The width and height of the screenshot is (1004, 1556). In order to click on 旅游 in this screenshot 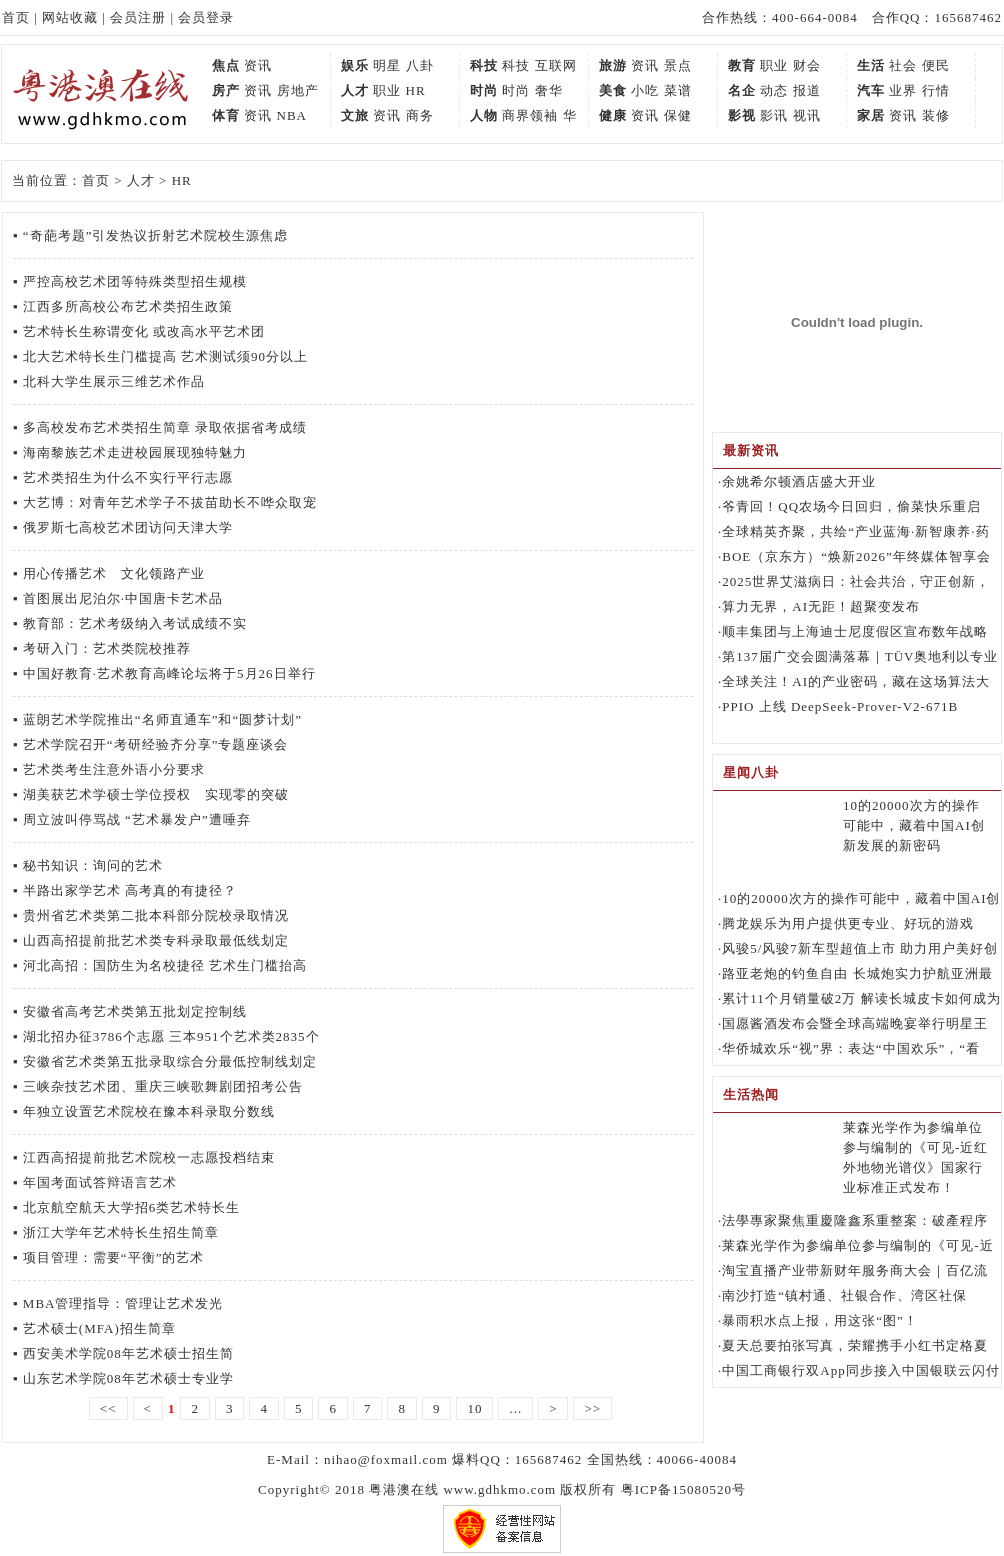, I will do `click(613, 65)`.